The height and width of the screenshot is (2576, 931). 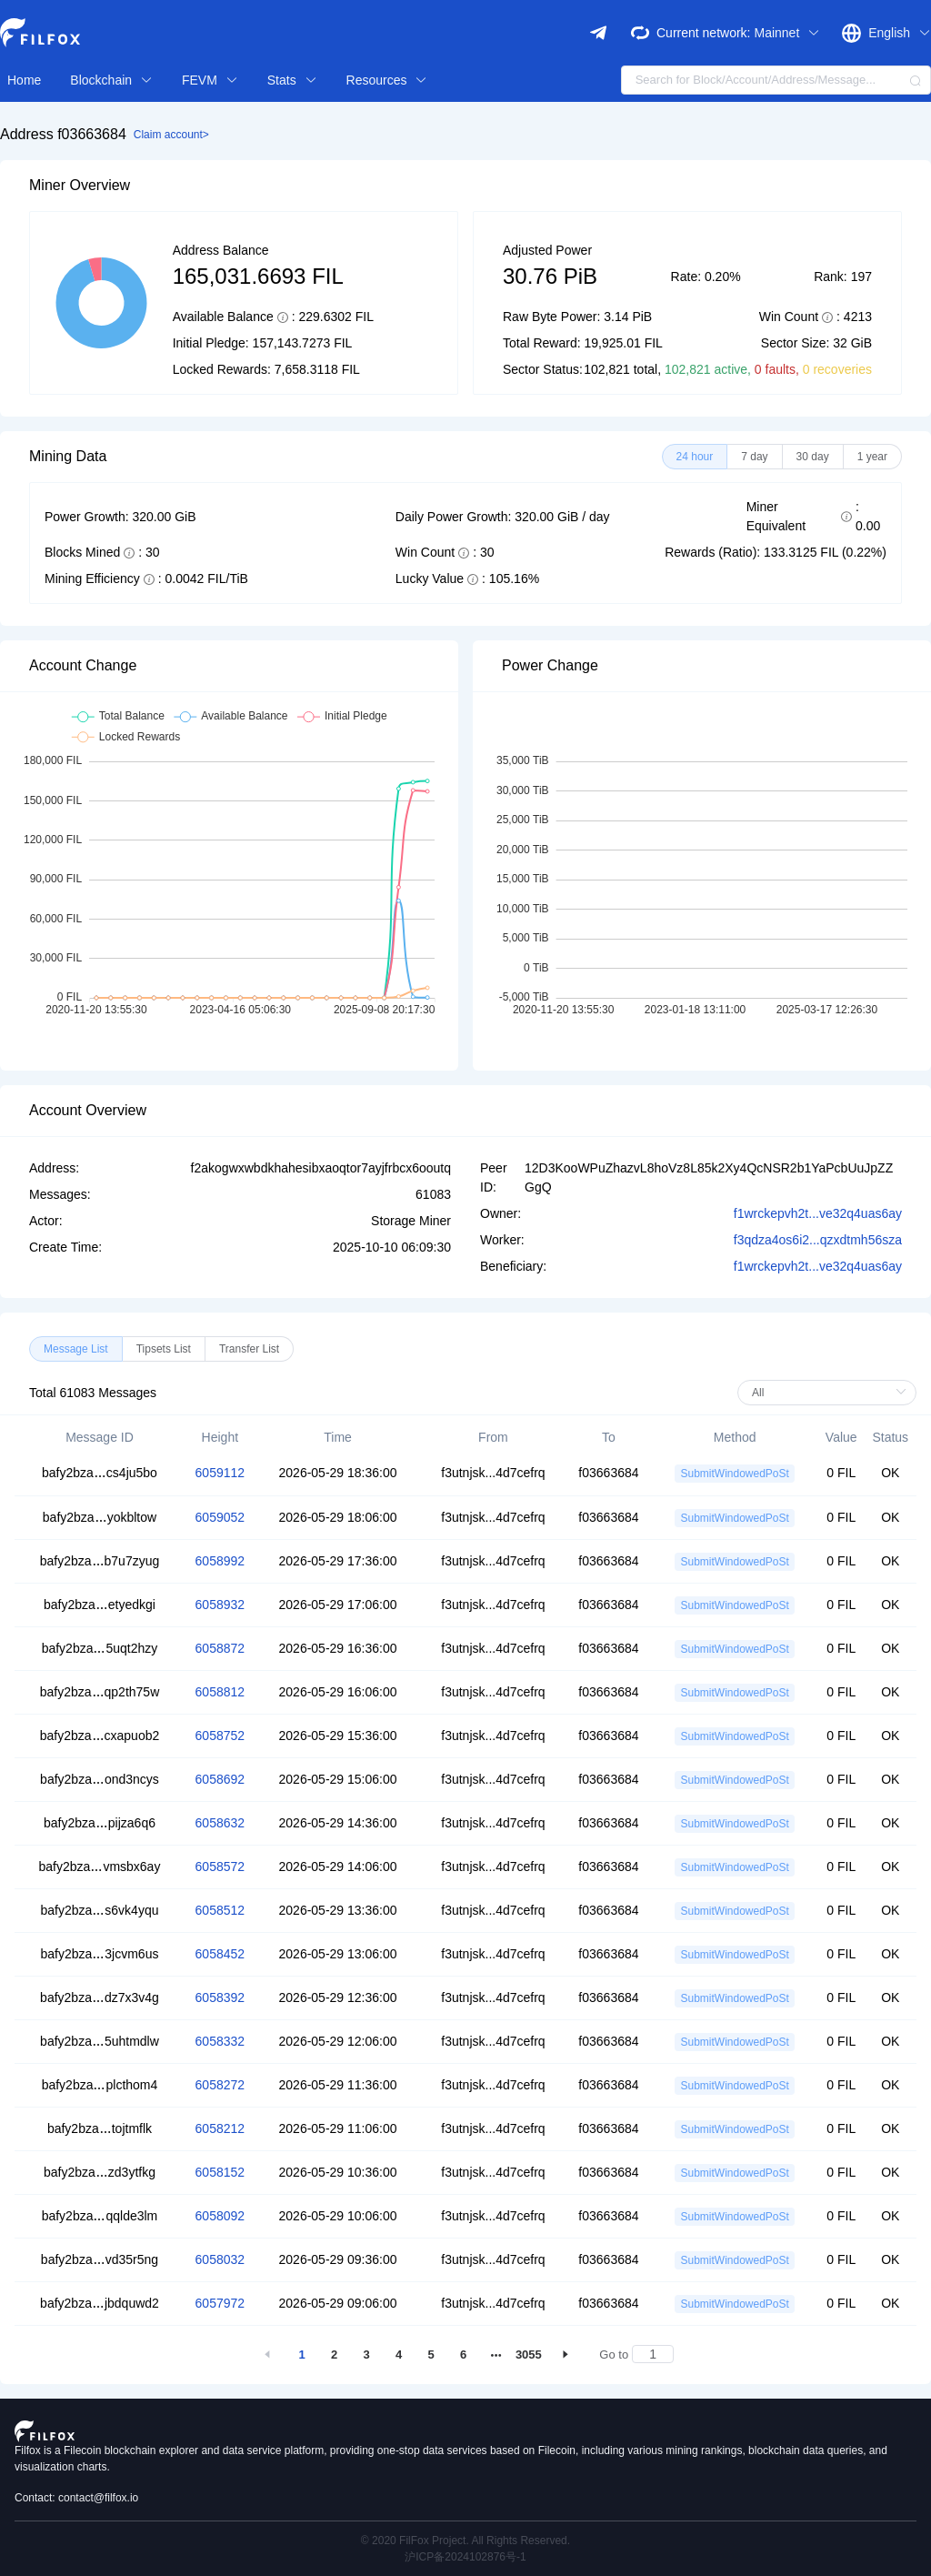 I want to click on bafy2bzazd3ytfkg, so click(x=99, y=2172).